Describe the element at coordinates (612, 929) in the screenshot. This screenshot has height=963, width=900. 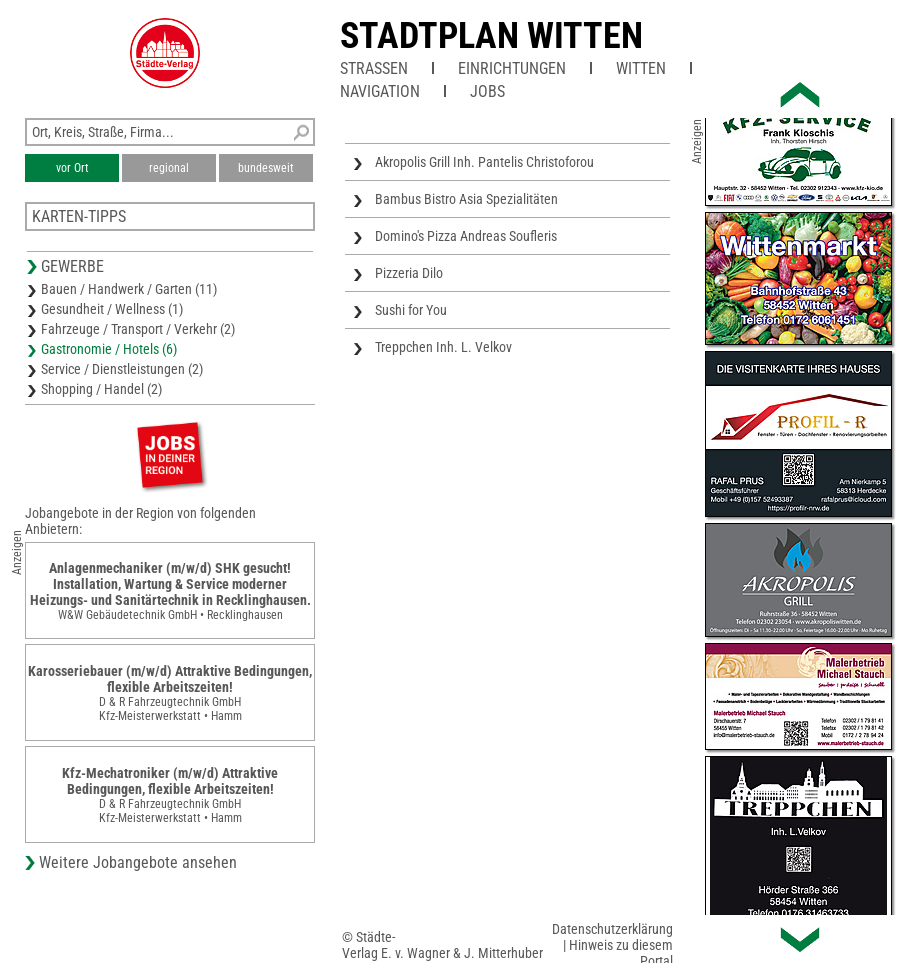
I see `Datenschutzerklärung` at that location.